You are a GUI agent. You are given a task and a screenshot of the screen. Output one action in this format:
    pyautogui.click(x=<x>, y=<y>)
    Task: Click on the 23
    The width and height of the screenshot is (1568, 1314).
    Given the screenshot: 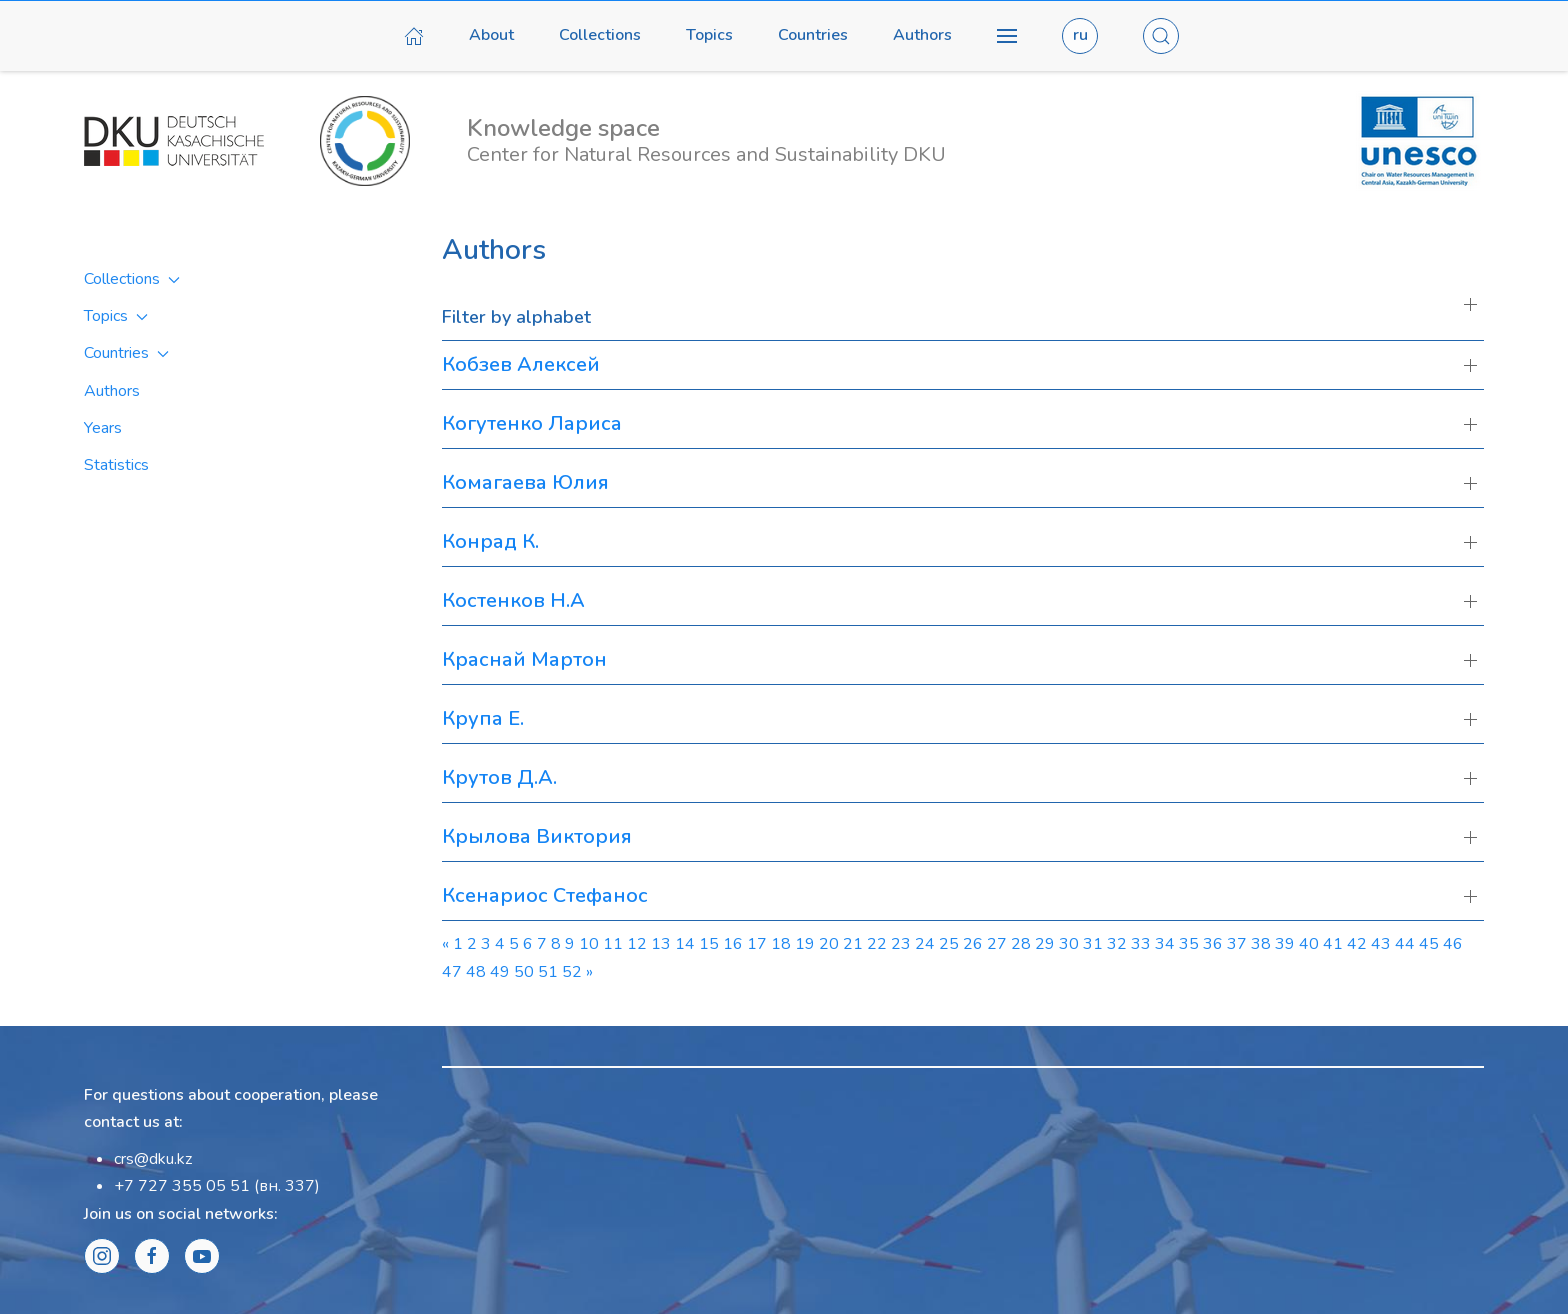 What is the action you would take?
    pyautogui.click(x=901, y=944)
    